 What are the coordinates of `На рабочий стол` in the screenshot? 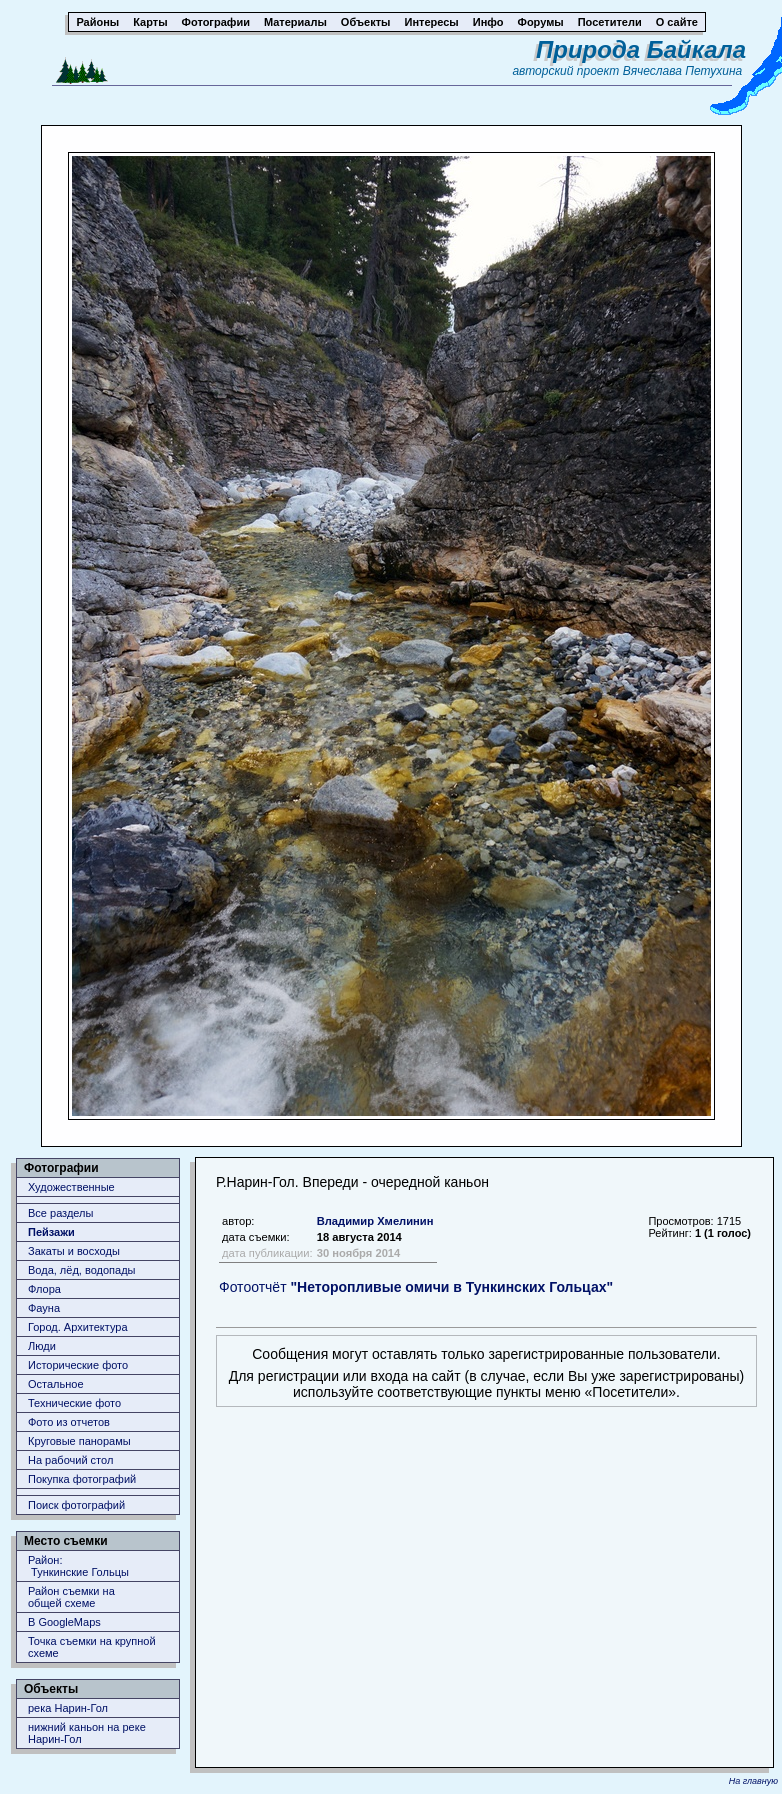 It's located at (70, 1460).